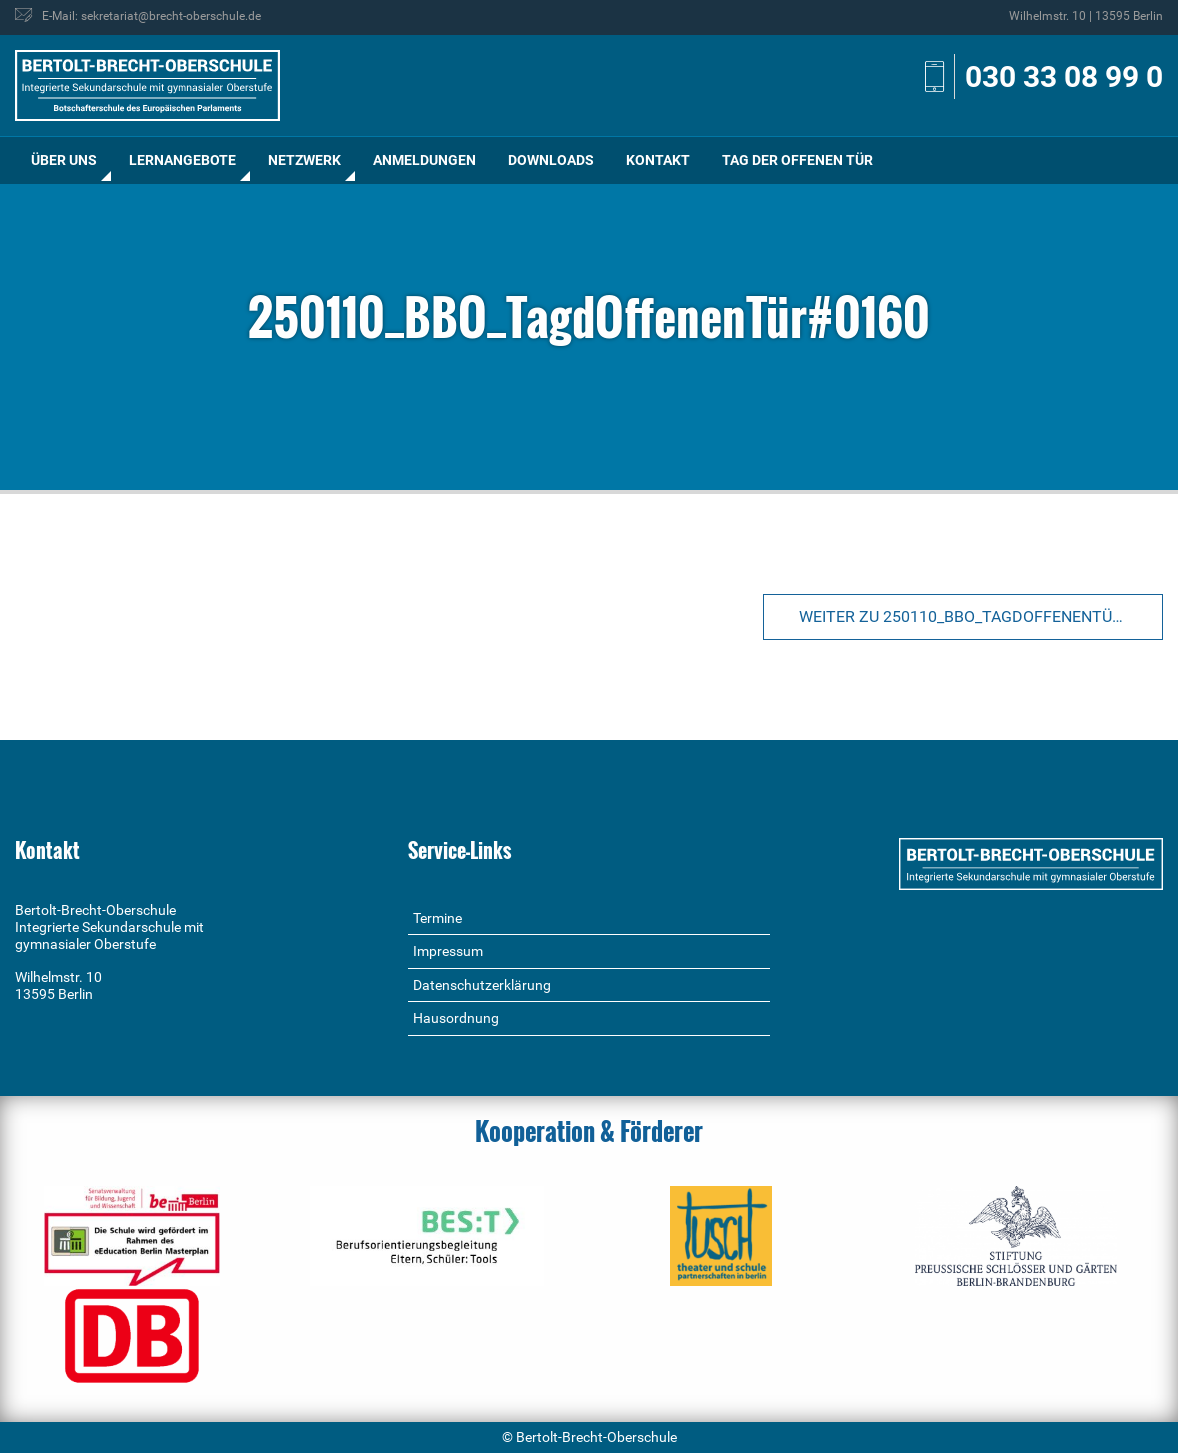 The height and width of the screenshot is (1453, 1178). I want to click on Datenschutzerklärung, so click(482, 985).